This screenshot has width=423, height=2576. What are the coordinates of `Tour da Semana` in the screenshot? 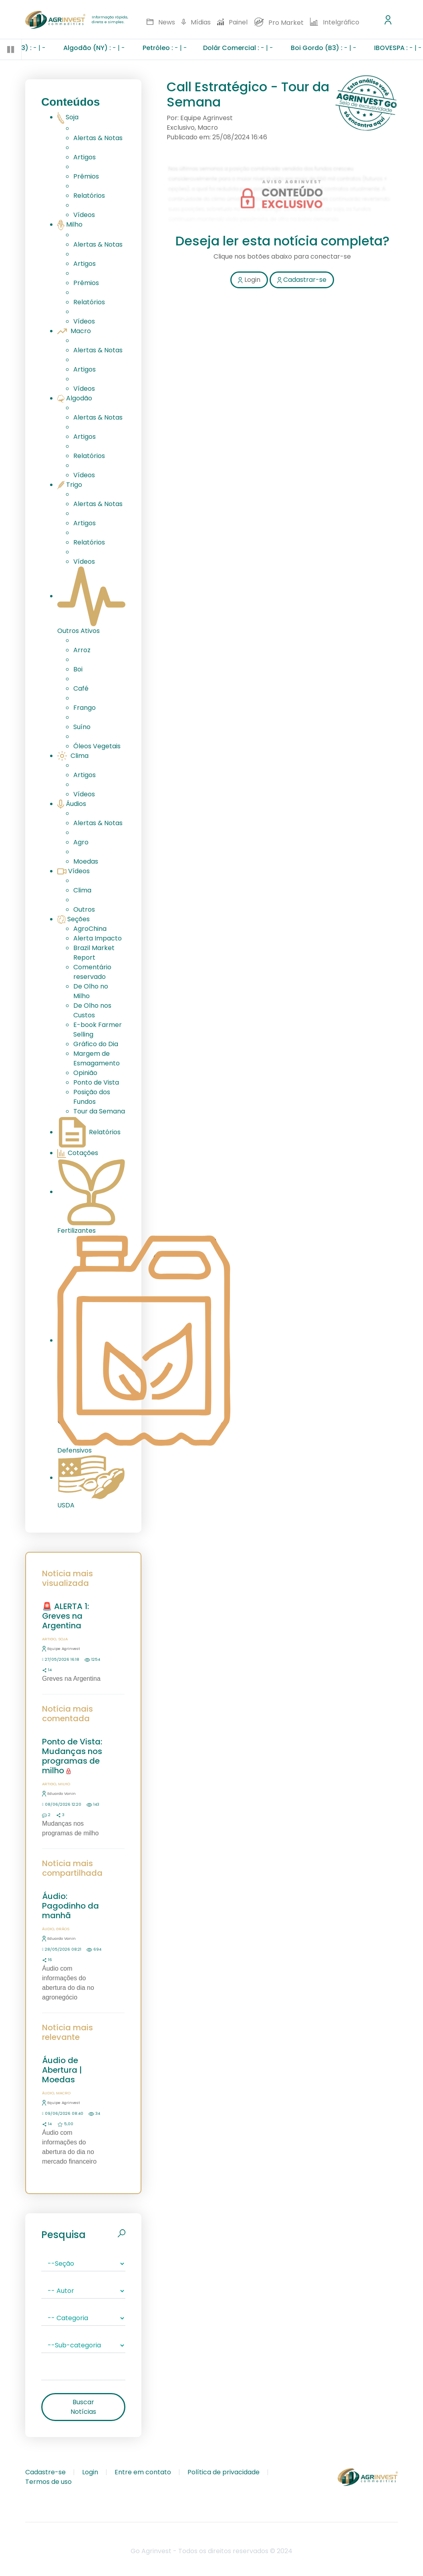 It's located at (99, 1111).